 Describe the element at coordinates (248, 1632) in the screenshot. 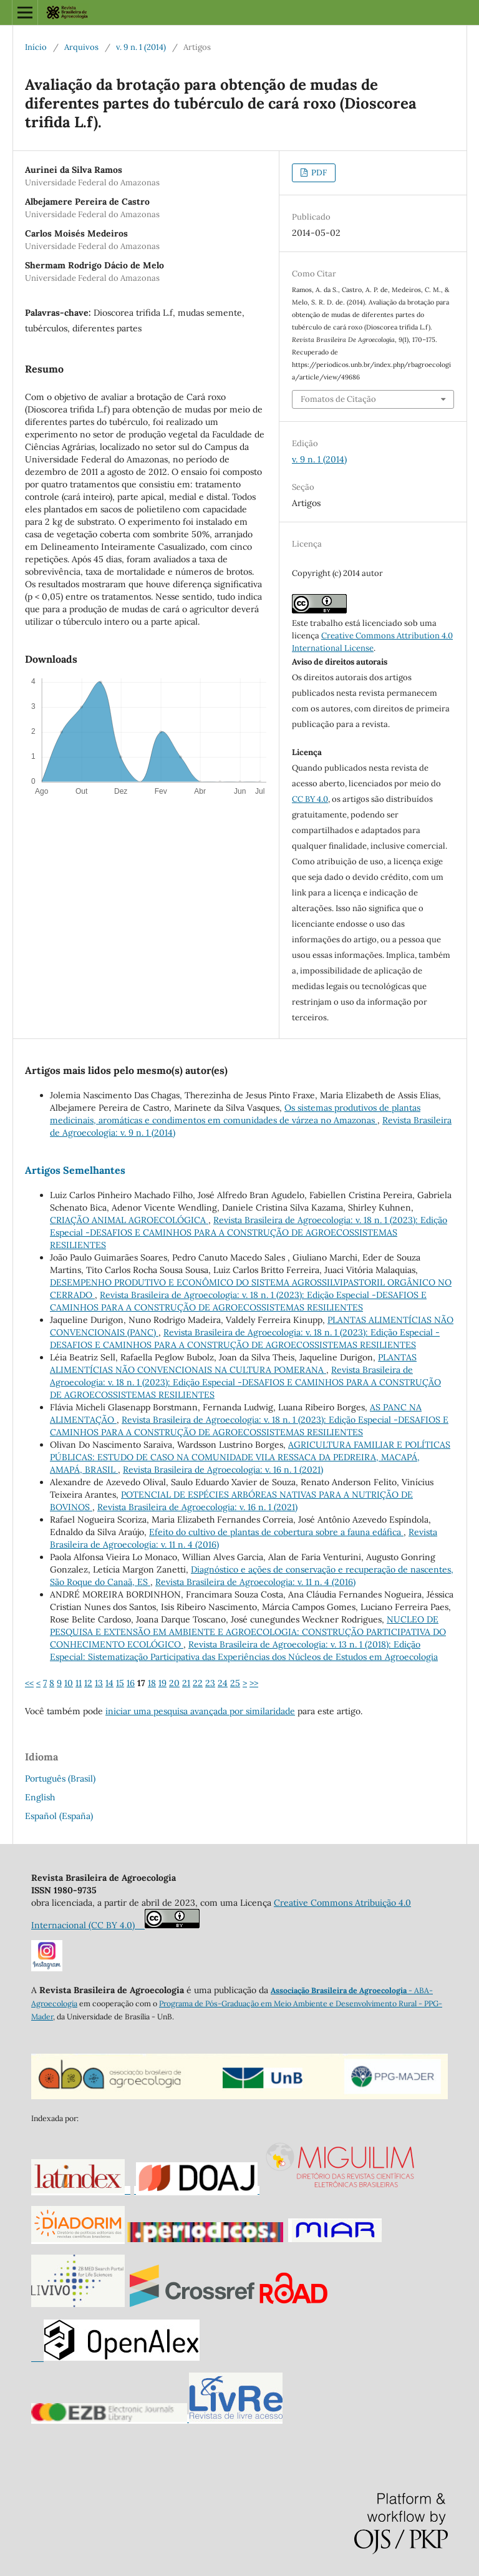

I see `NUCLEO DE PESQUISA E EXTENSÃO EM AMBIENTE E AGROECOLOGIA: CONSTRUÇÃO PARTICIPATIVA DO CONHECIMENTO ECOLÓGICO` at that location.